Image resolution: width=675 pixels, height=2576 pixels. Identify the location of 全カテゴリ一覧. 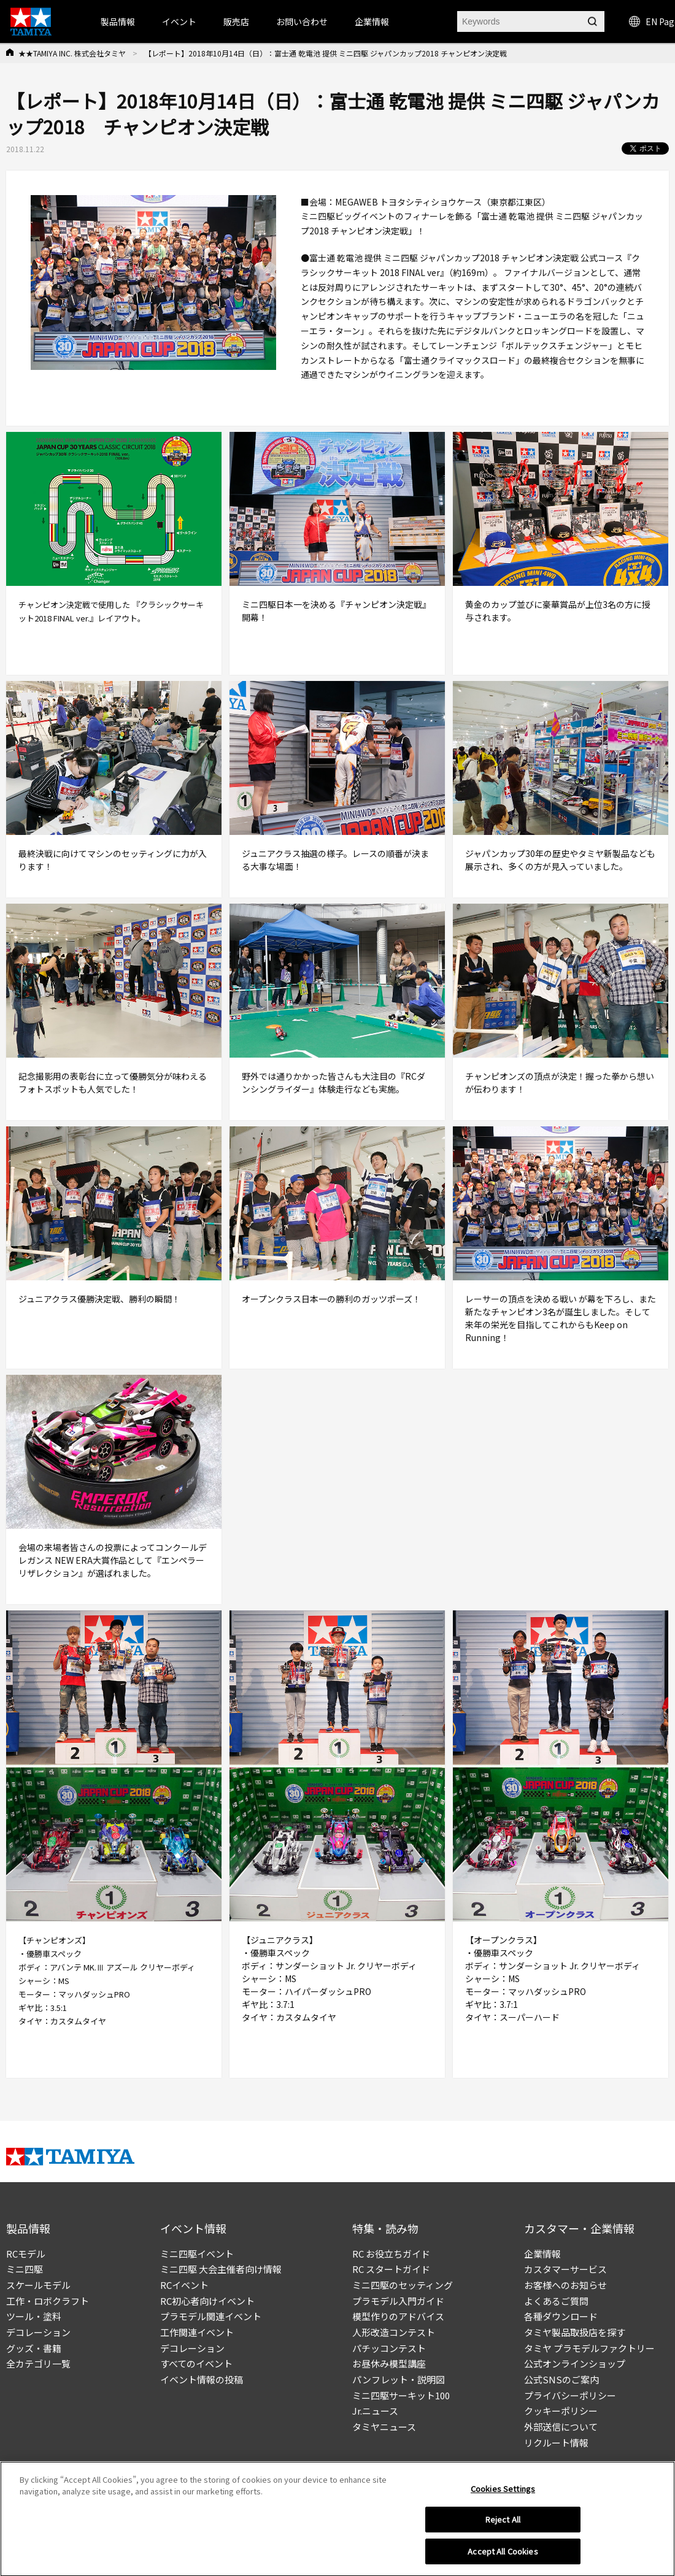
(38, 2363).